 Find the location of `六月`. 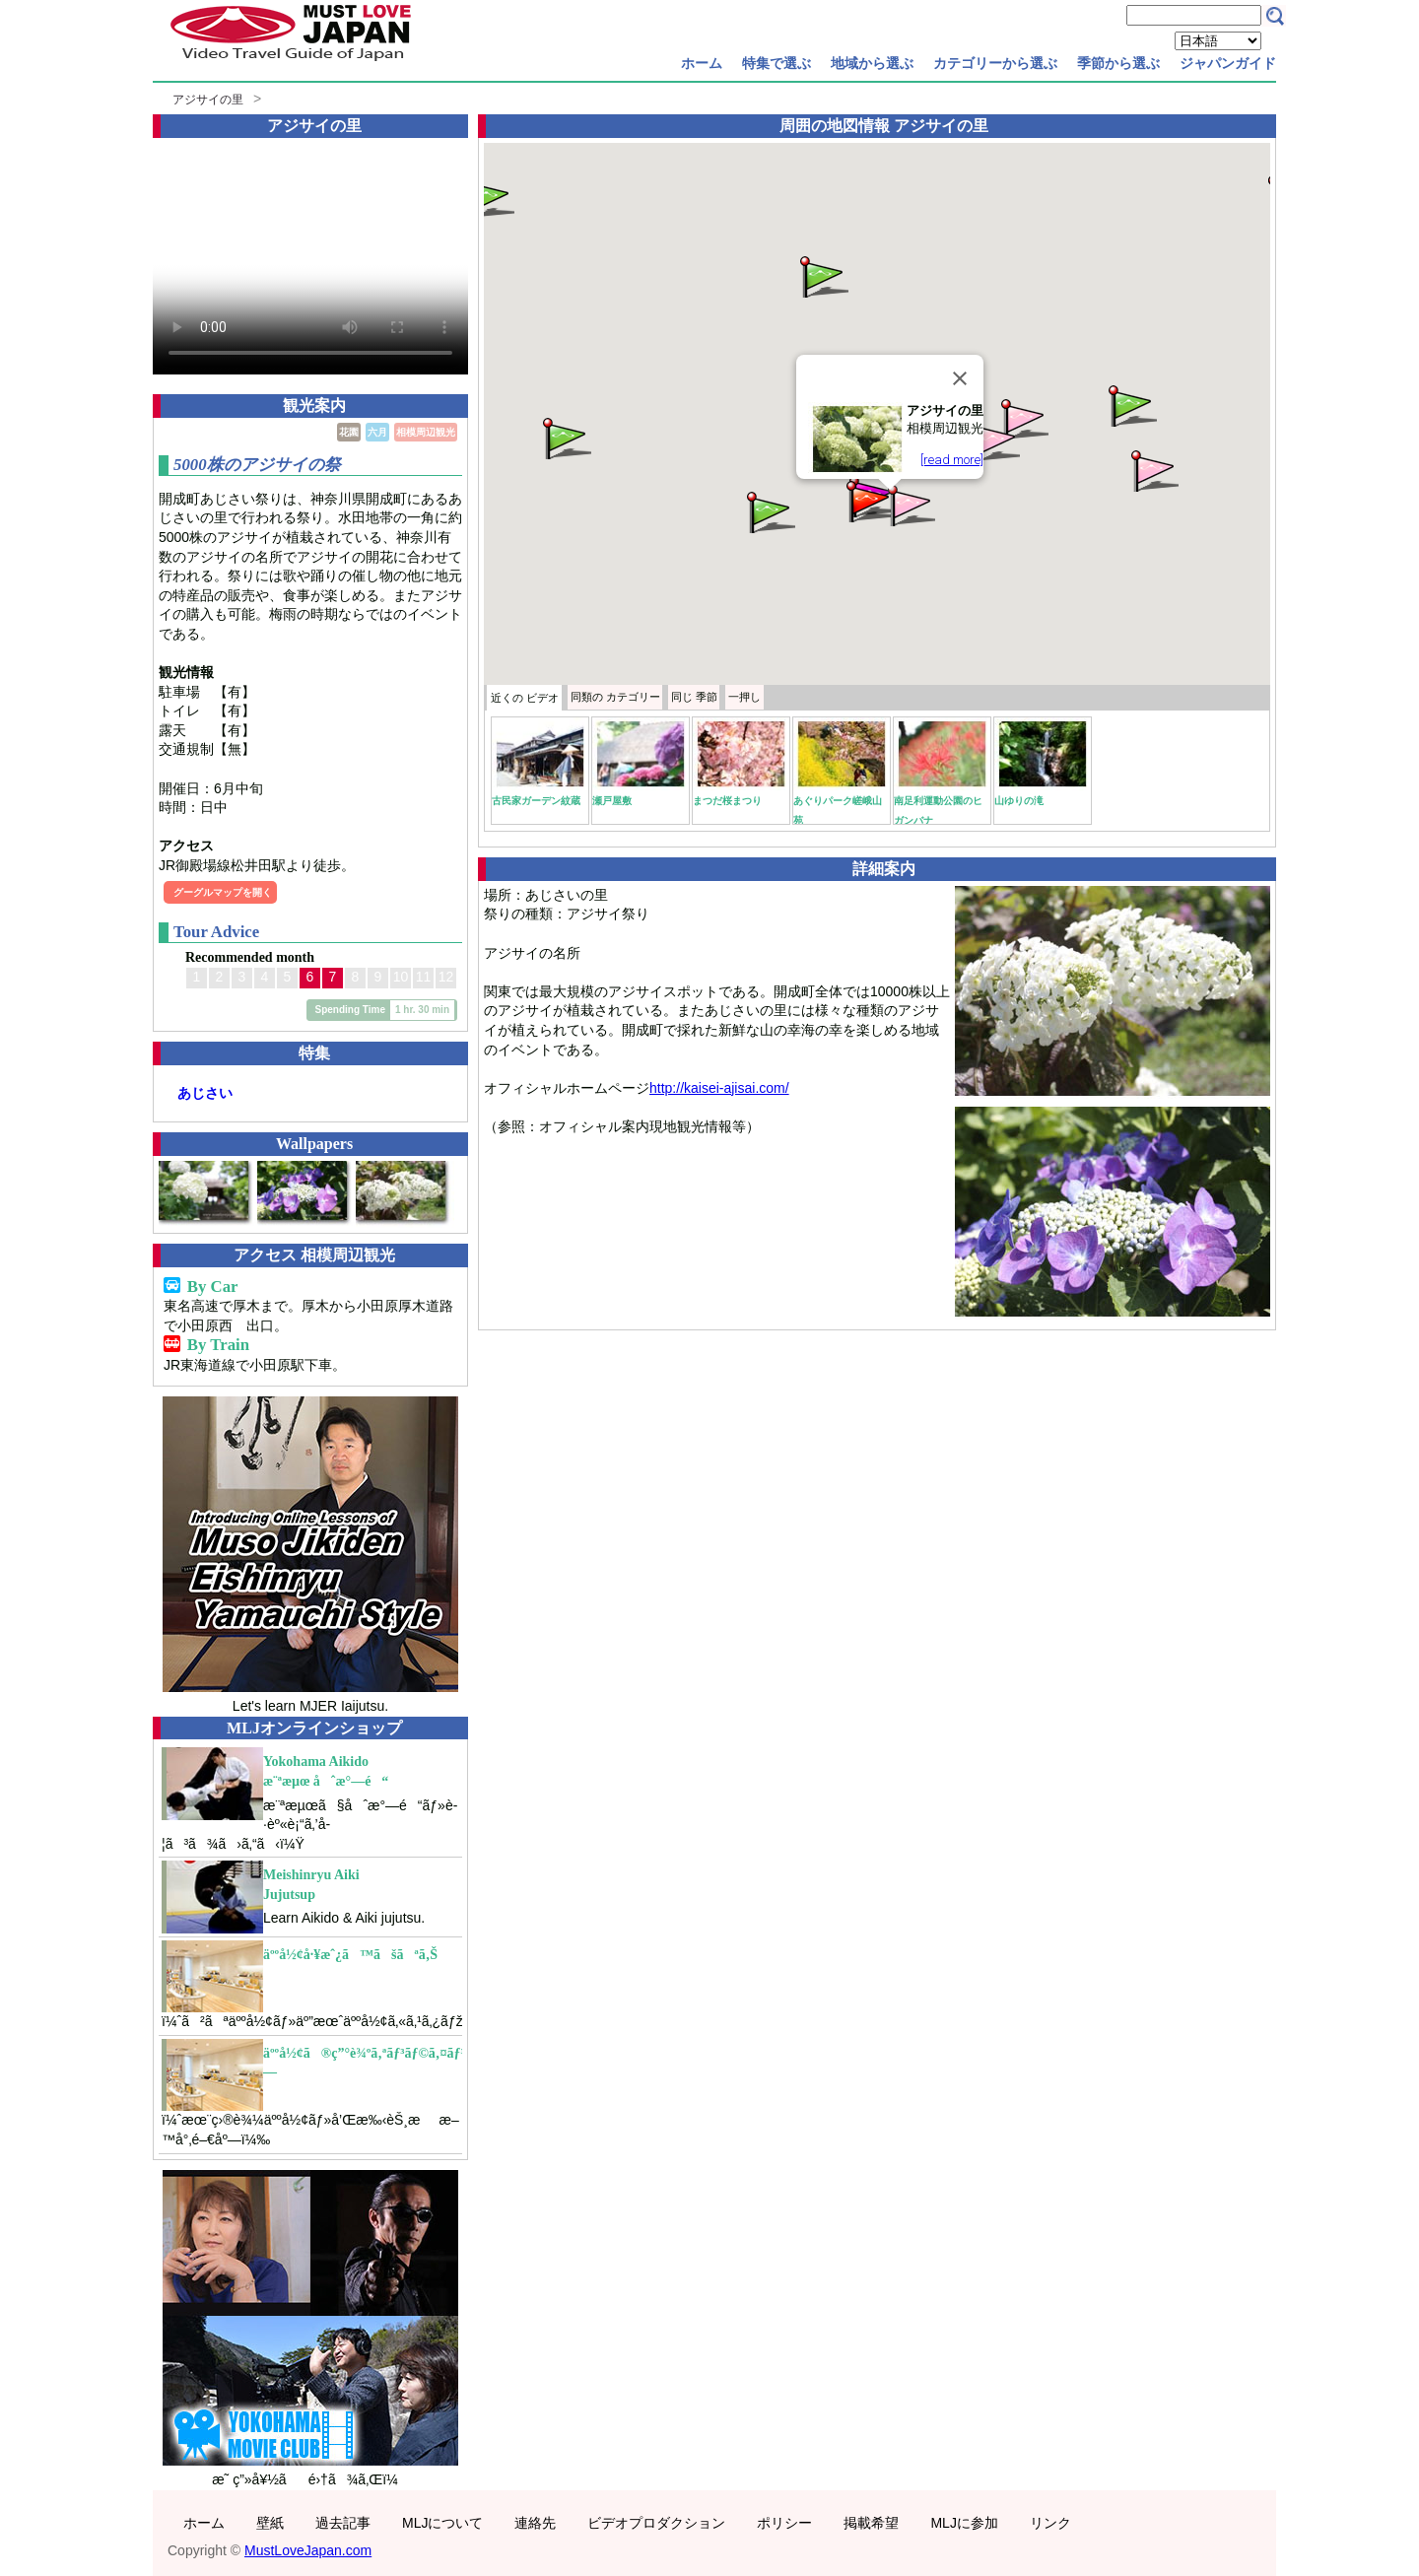

六月 is located at coordinates (377, 432).